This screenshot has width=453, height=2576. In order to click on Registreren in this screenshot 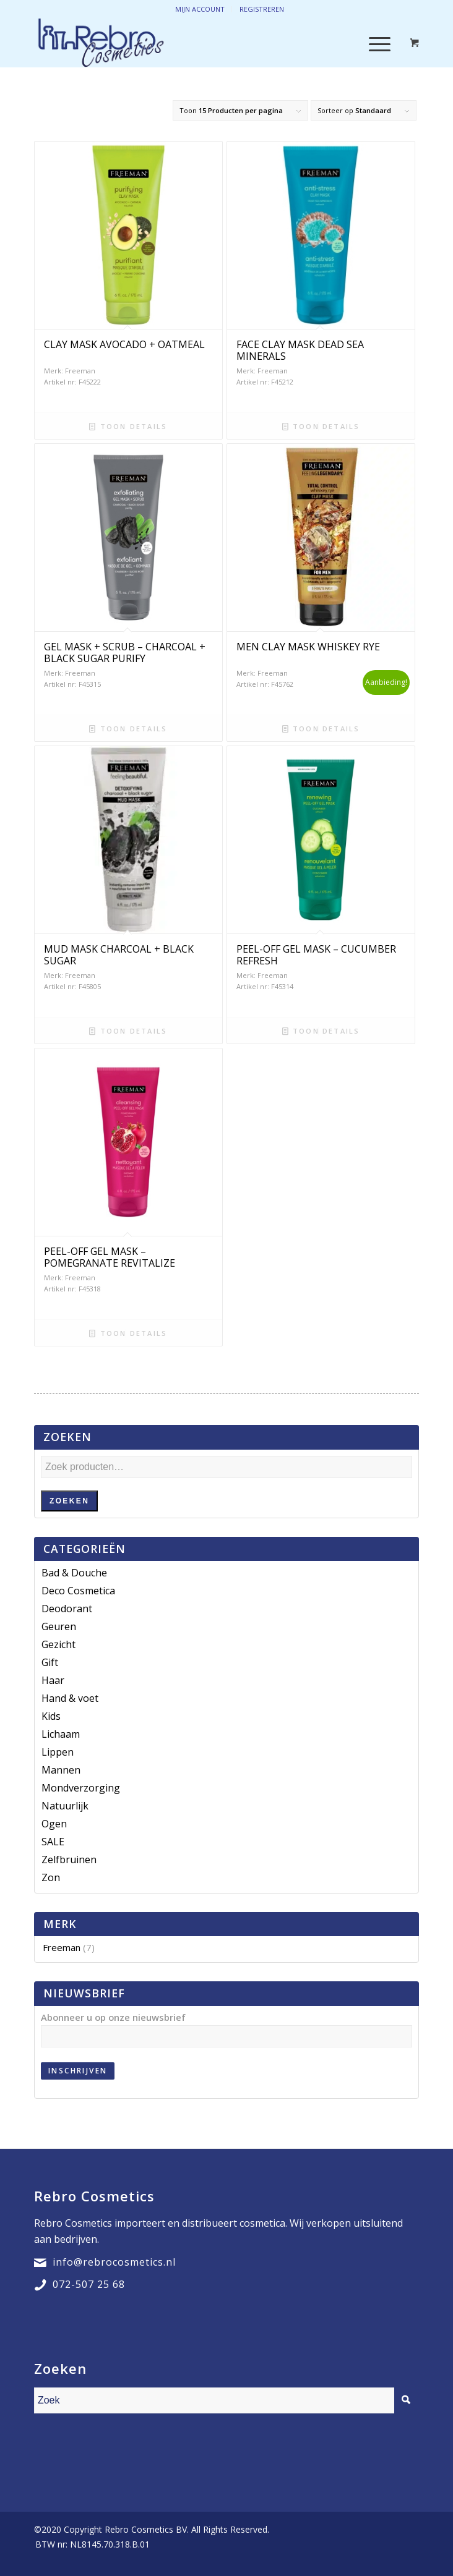, I will do `click(261, 9)`.